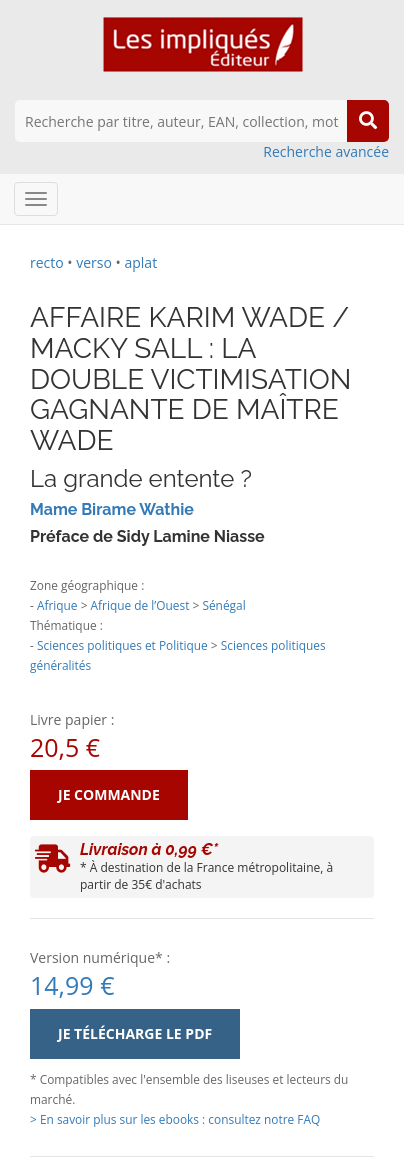 This screenshot has height=1157, width=404. I want to click on aplat, so click(140, 262).